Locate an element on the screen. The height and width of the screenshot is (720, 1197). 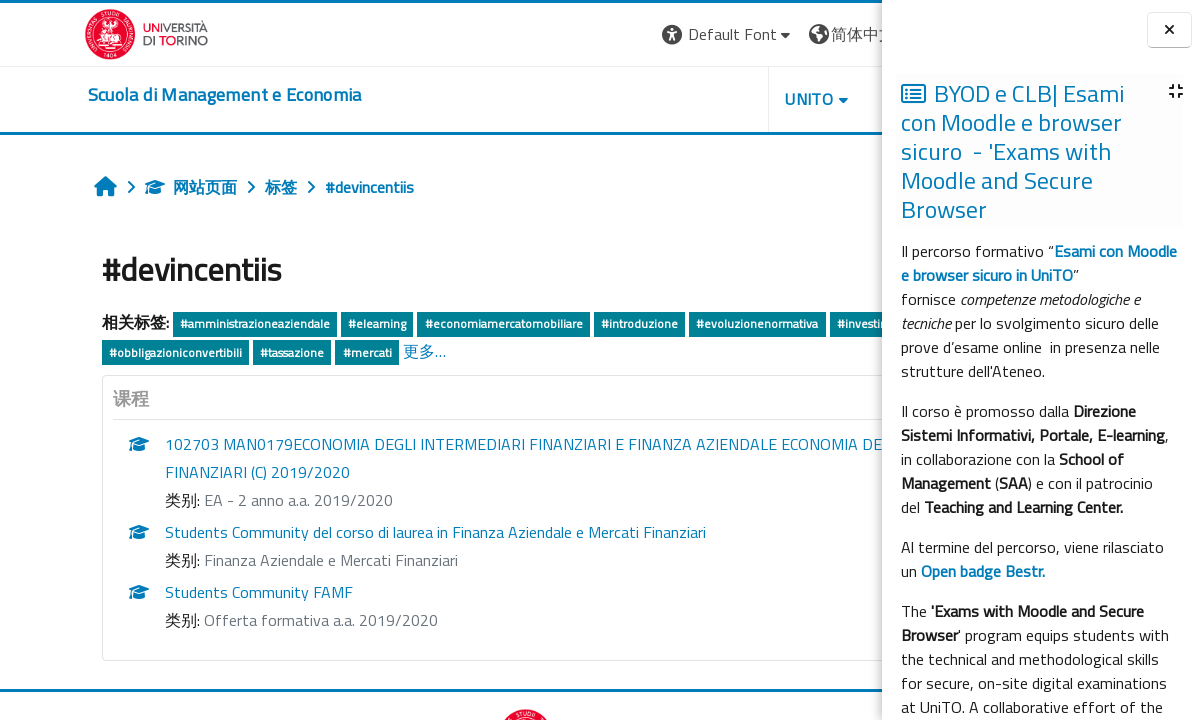
Open badge Bestr. is located at coordinates (983, 571).